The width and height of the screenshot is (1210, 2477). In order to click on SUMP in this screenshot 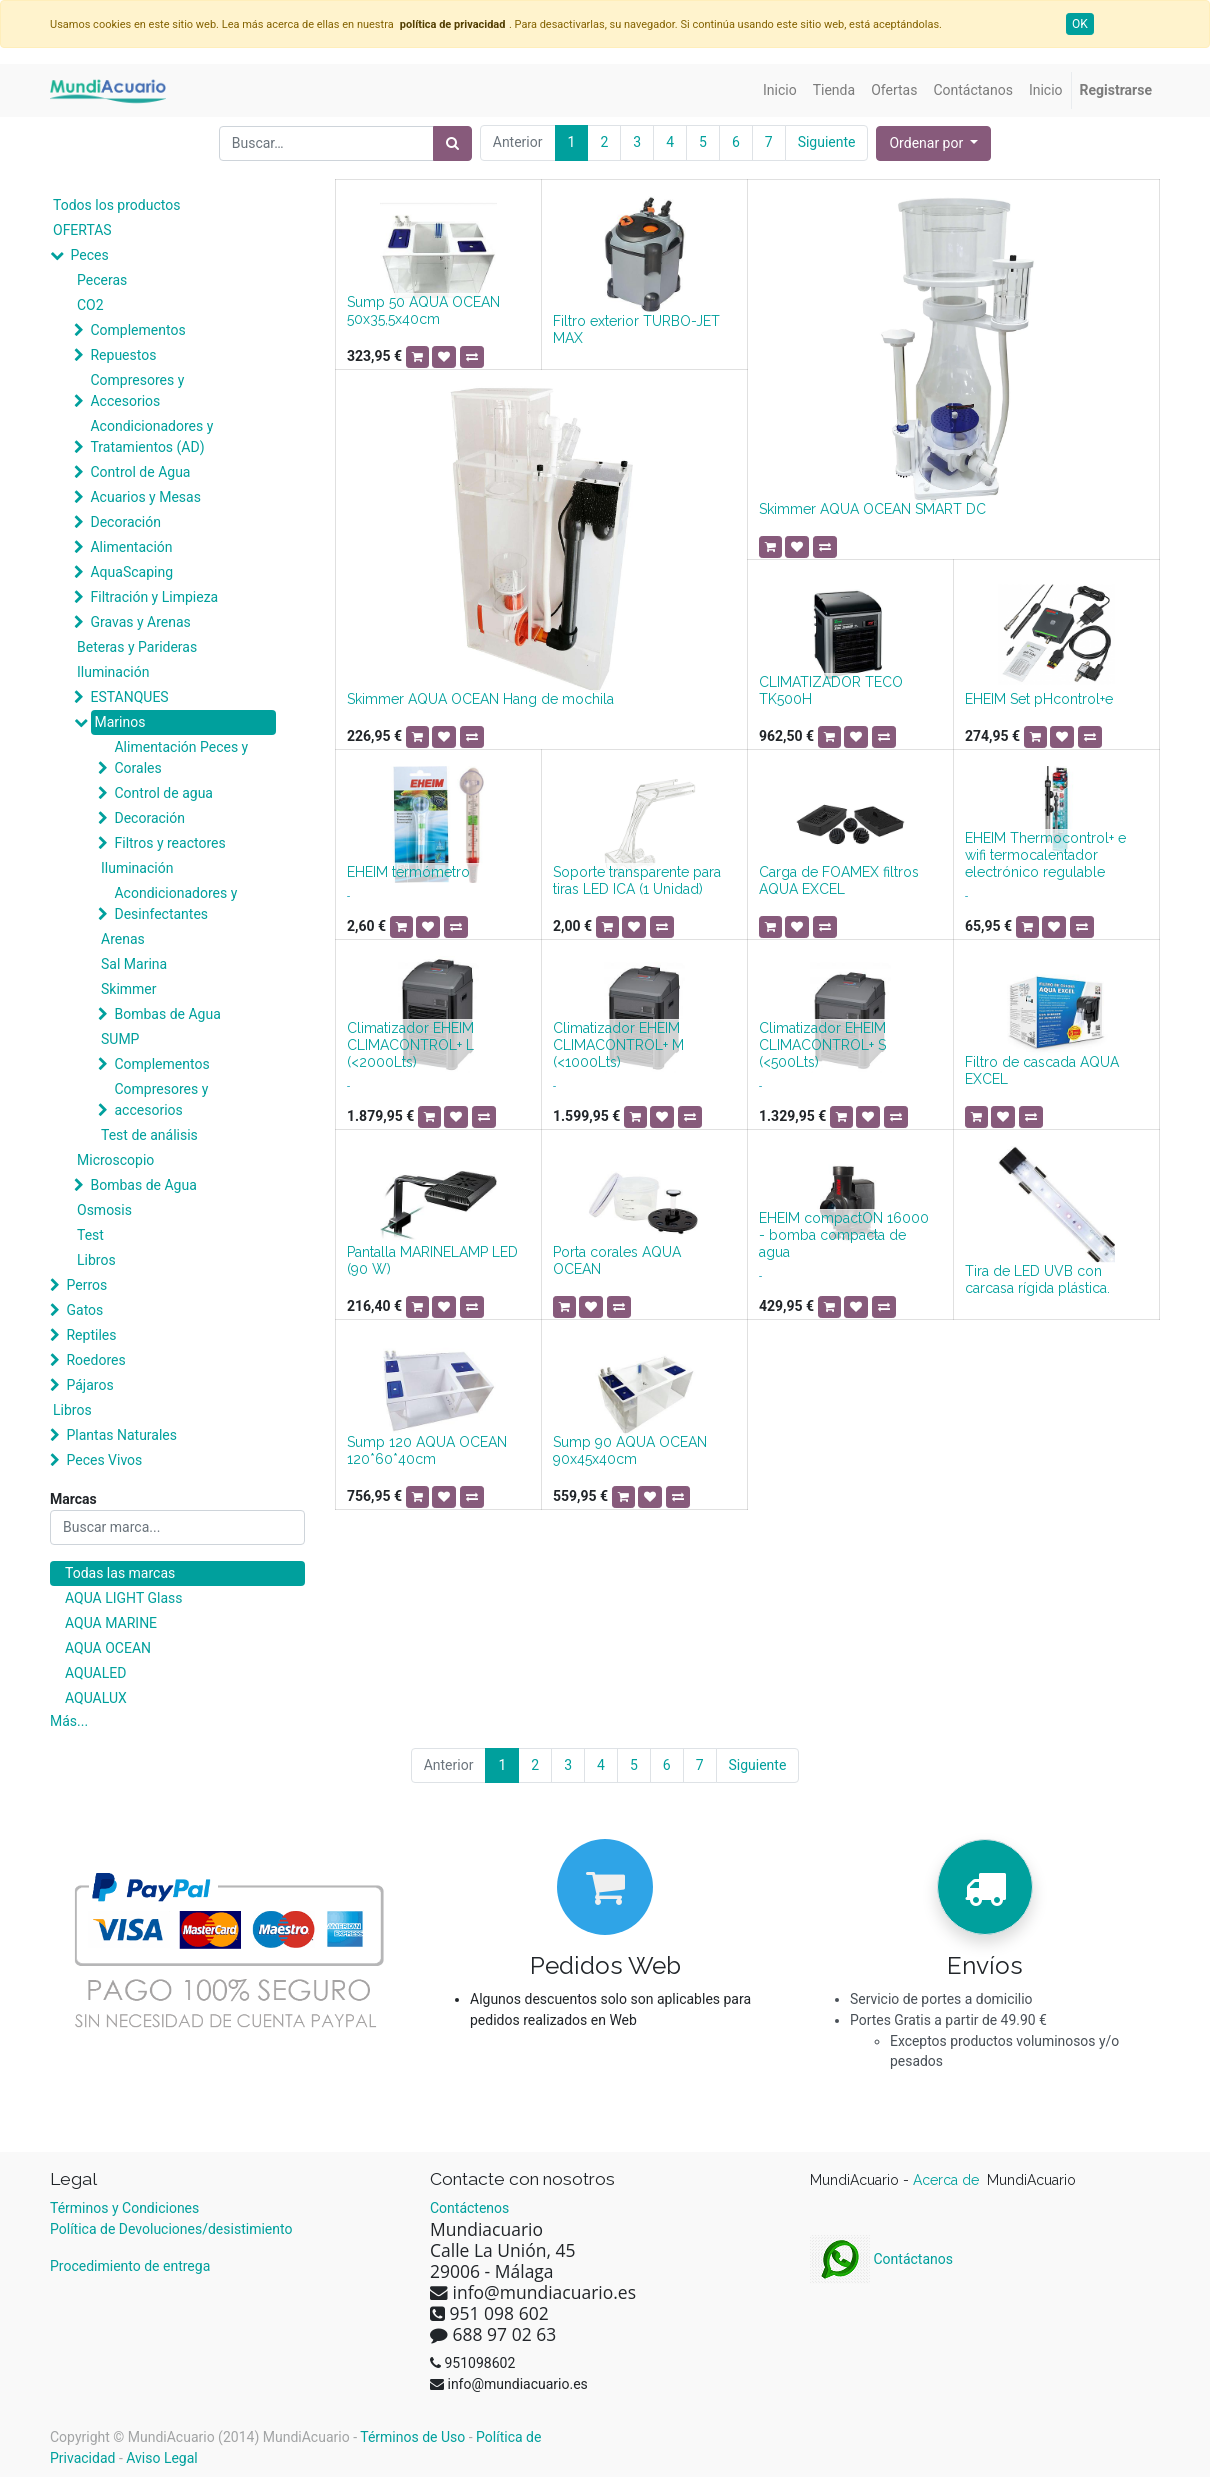, I will do `click(120, 1039)`.